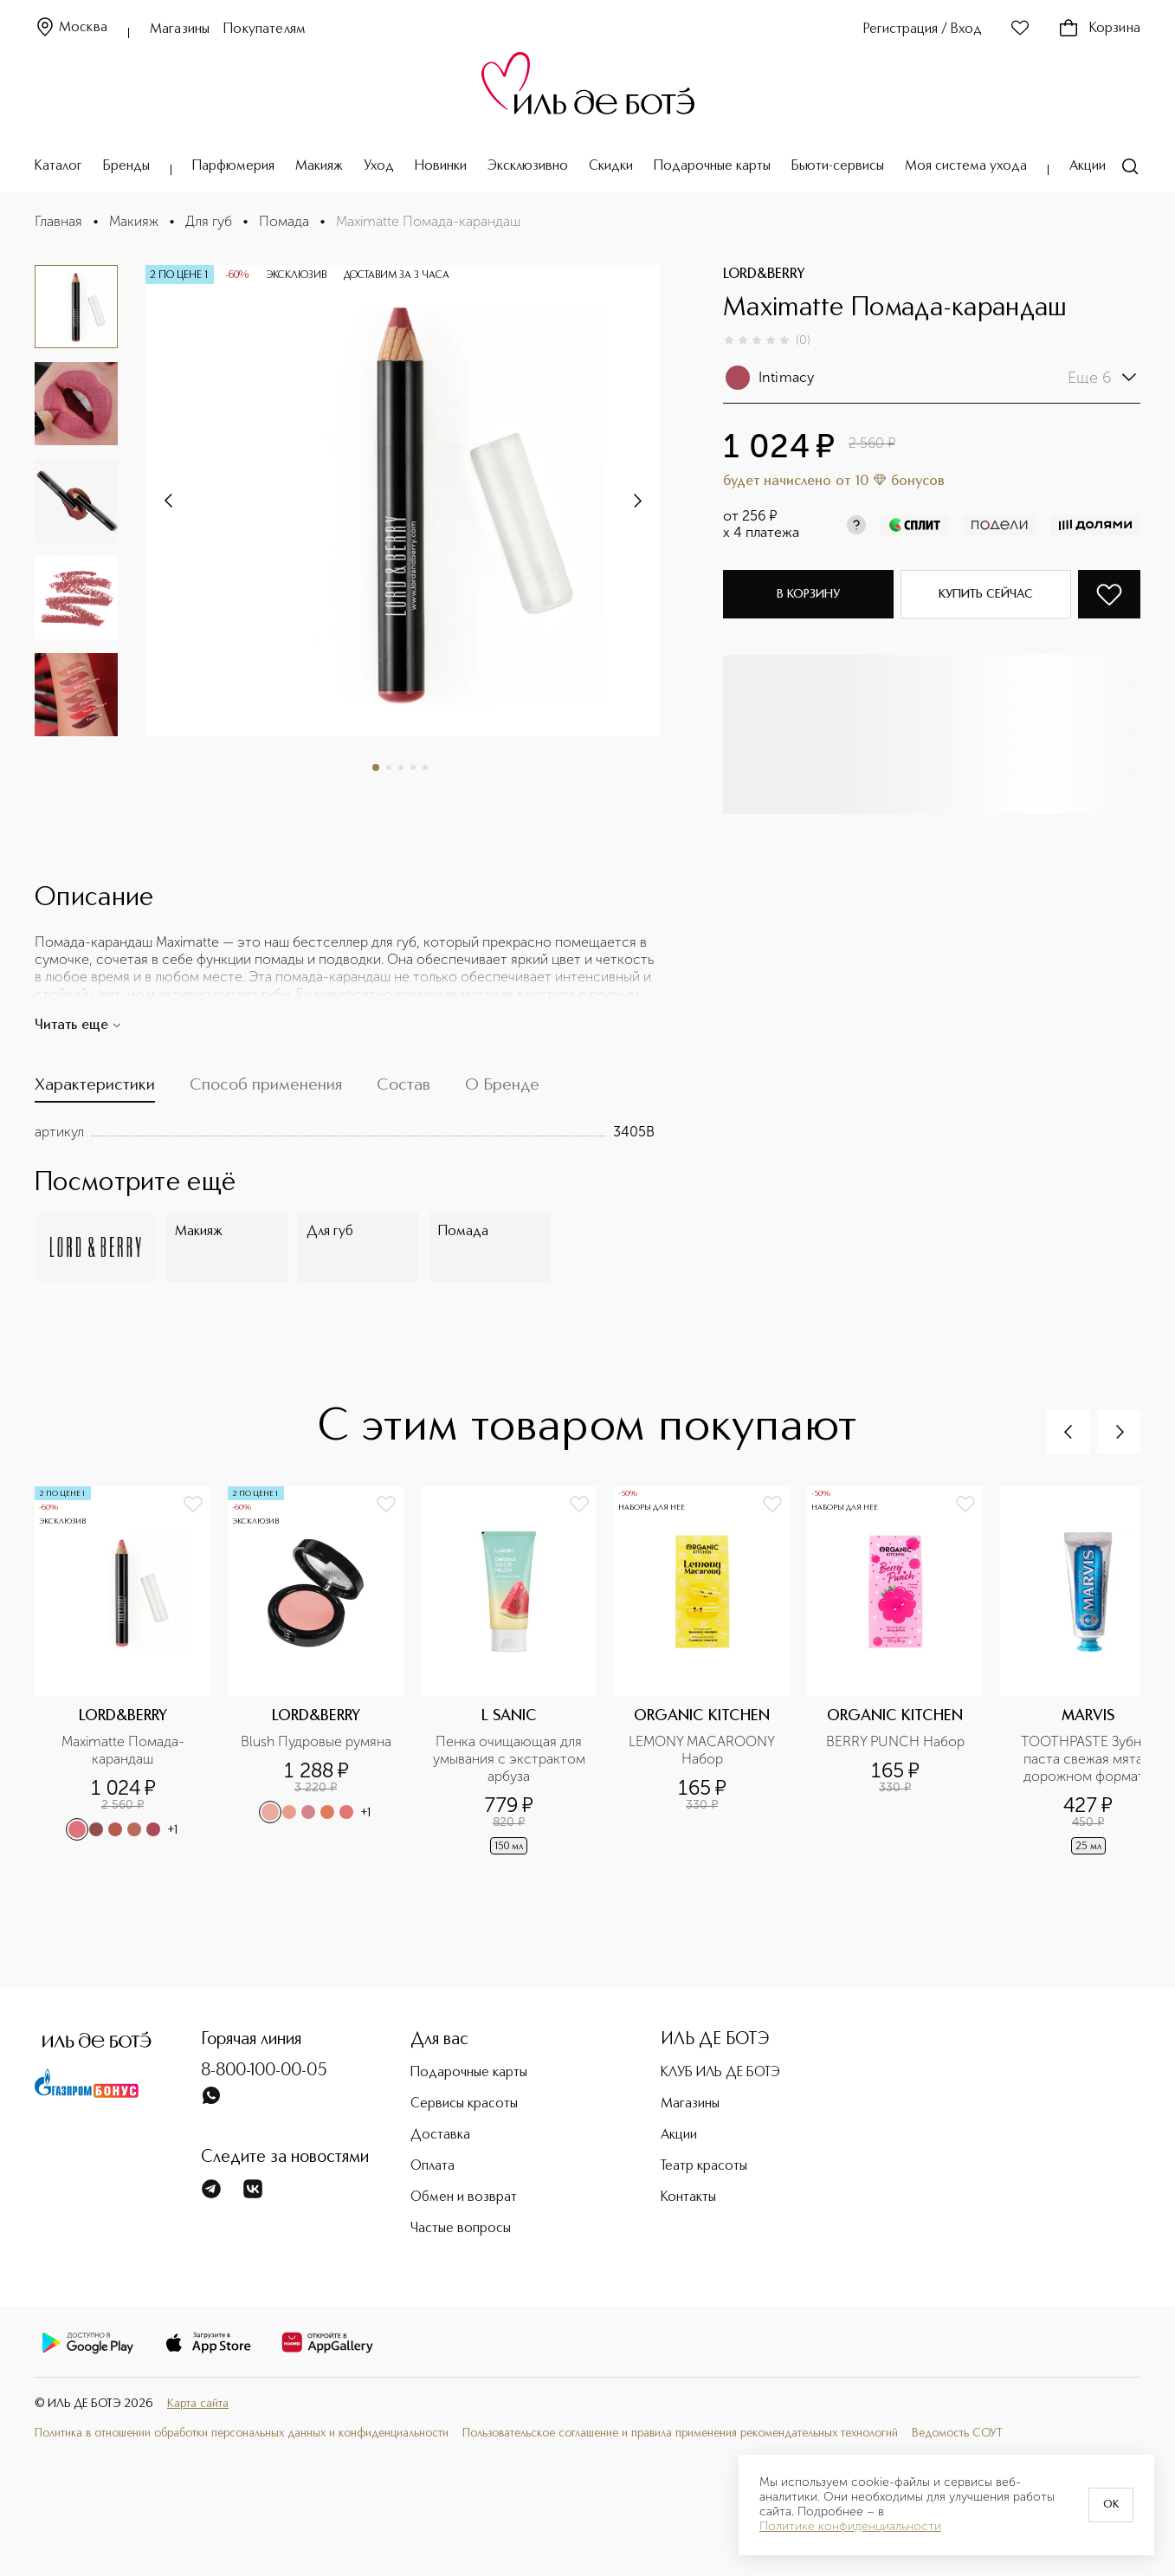 Image resolution: width=1175 pixels, height=2576 pixels. Describe the element at coordinates (966, 166) in the screenshot. I see `Моя система ухода` at that location.